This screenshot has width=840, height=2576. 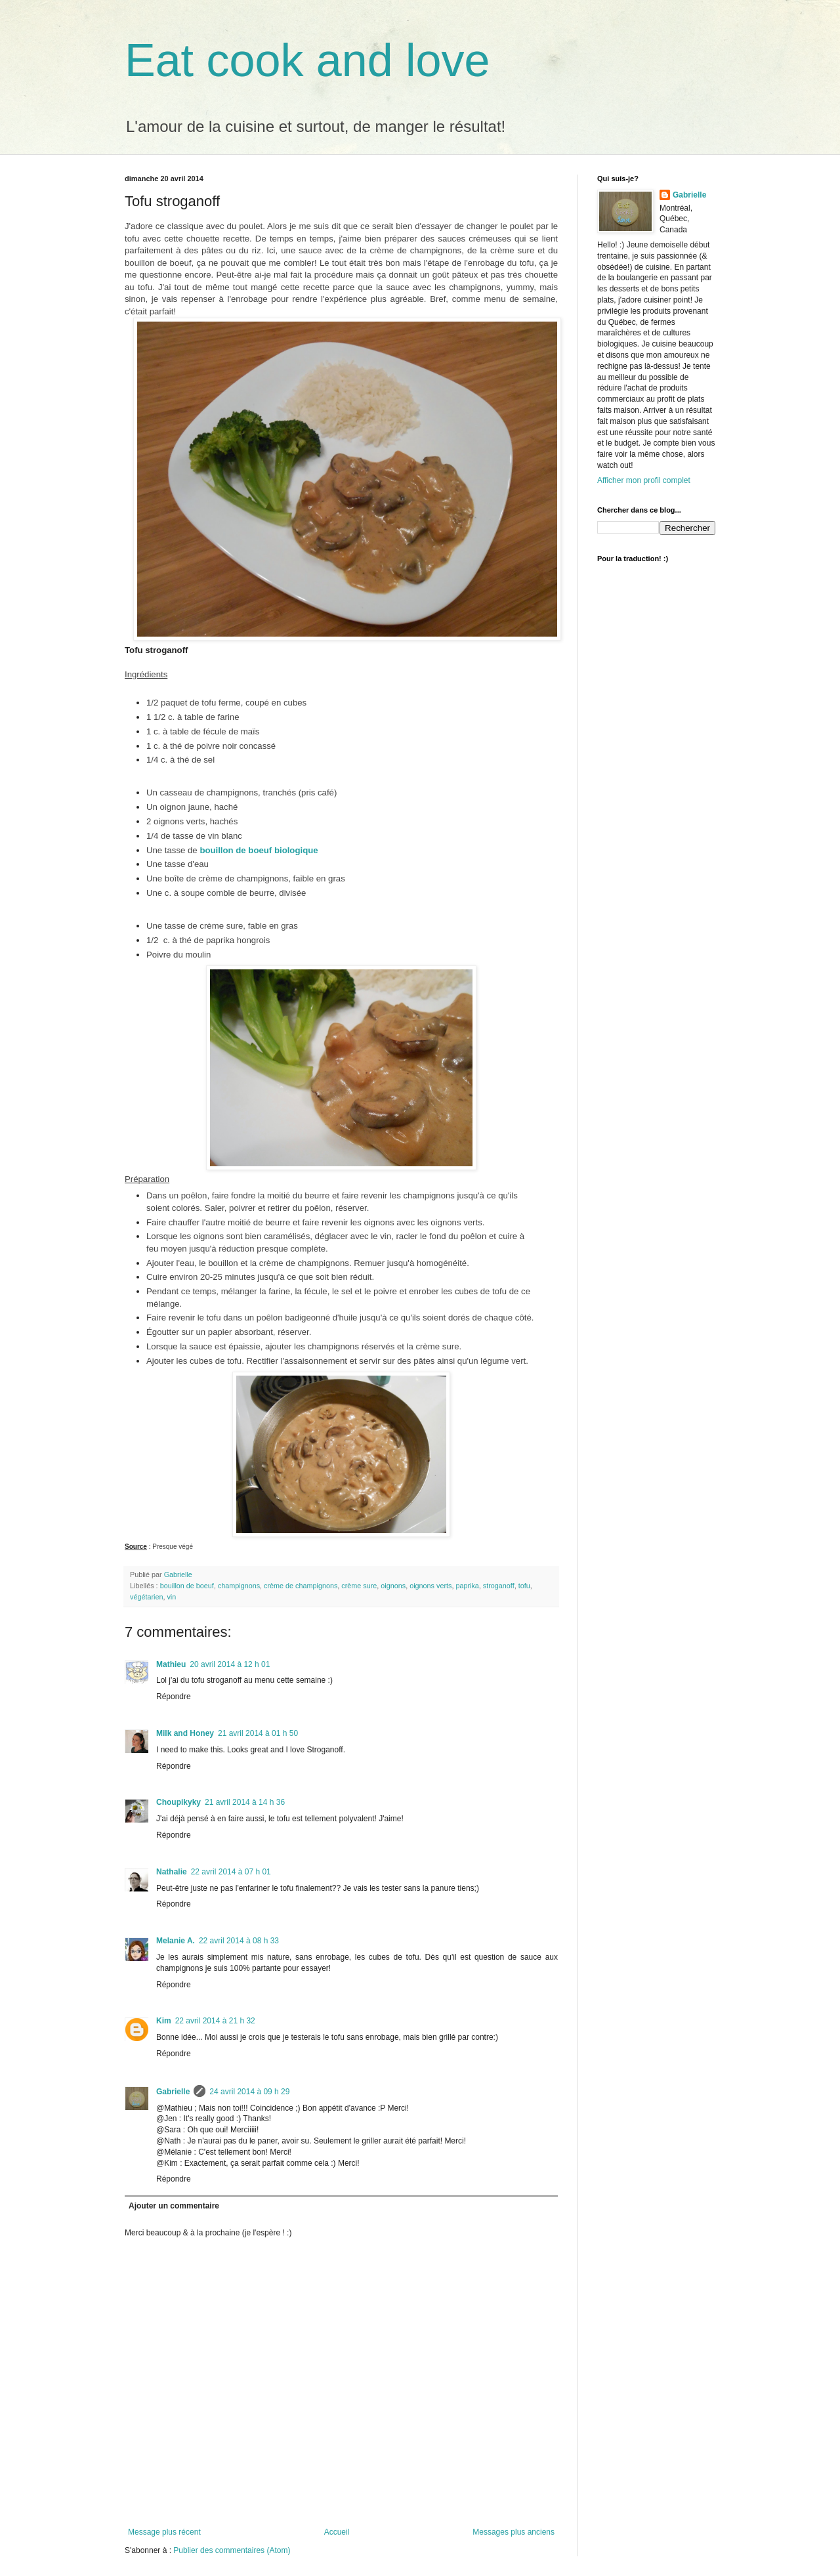 What do you see at coordinates (524, 1586) in the screenshot?
I see `tofu` at bounding box center [524, 1586].